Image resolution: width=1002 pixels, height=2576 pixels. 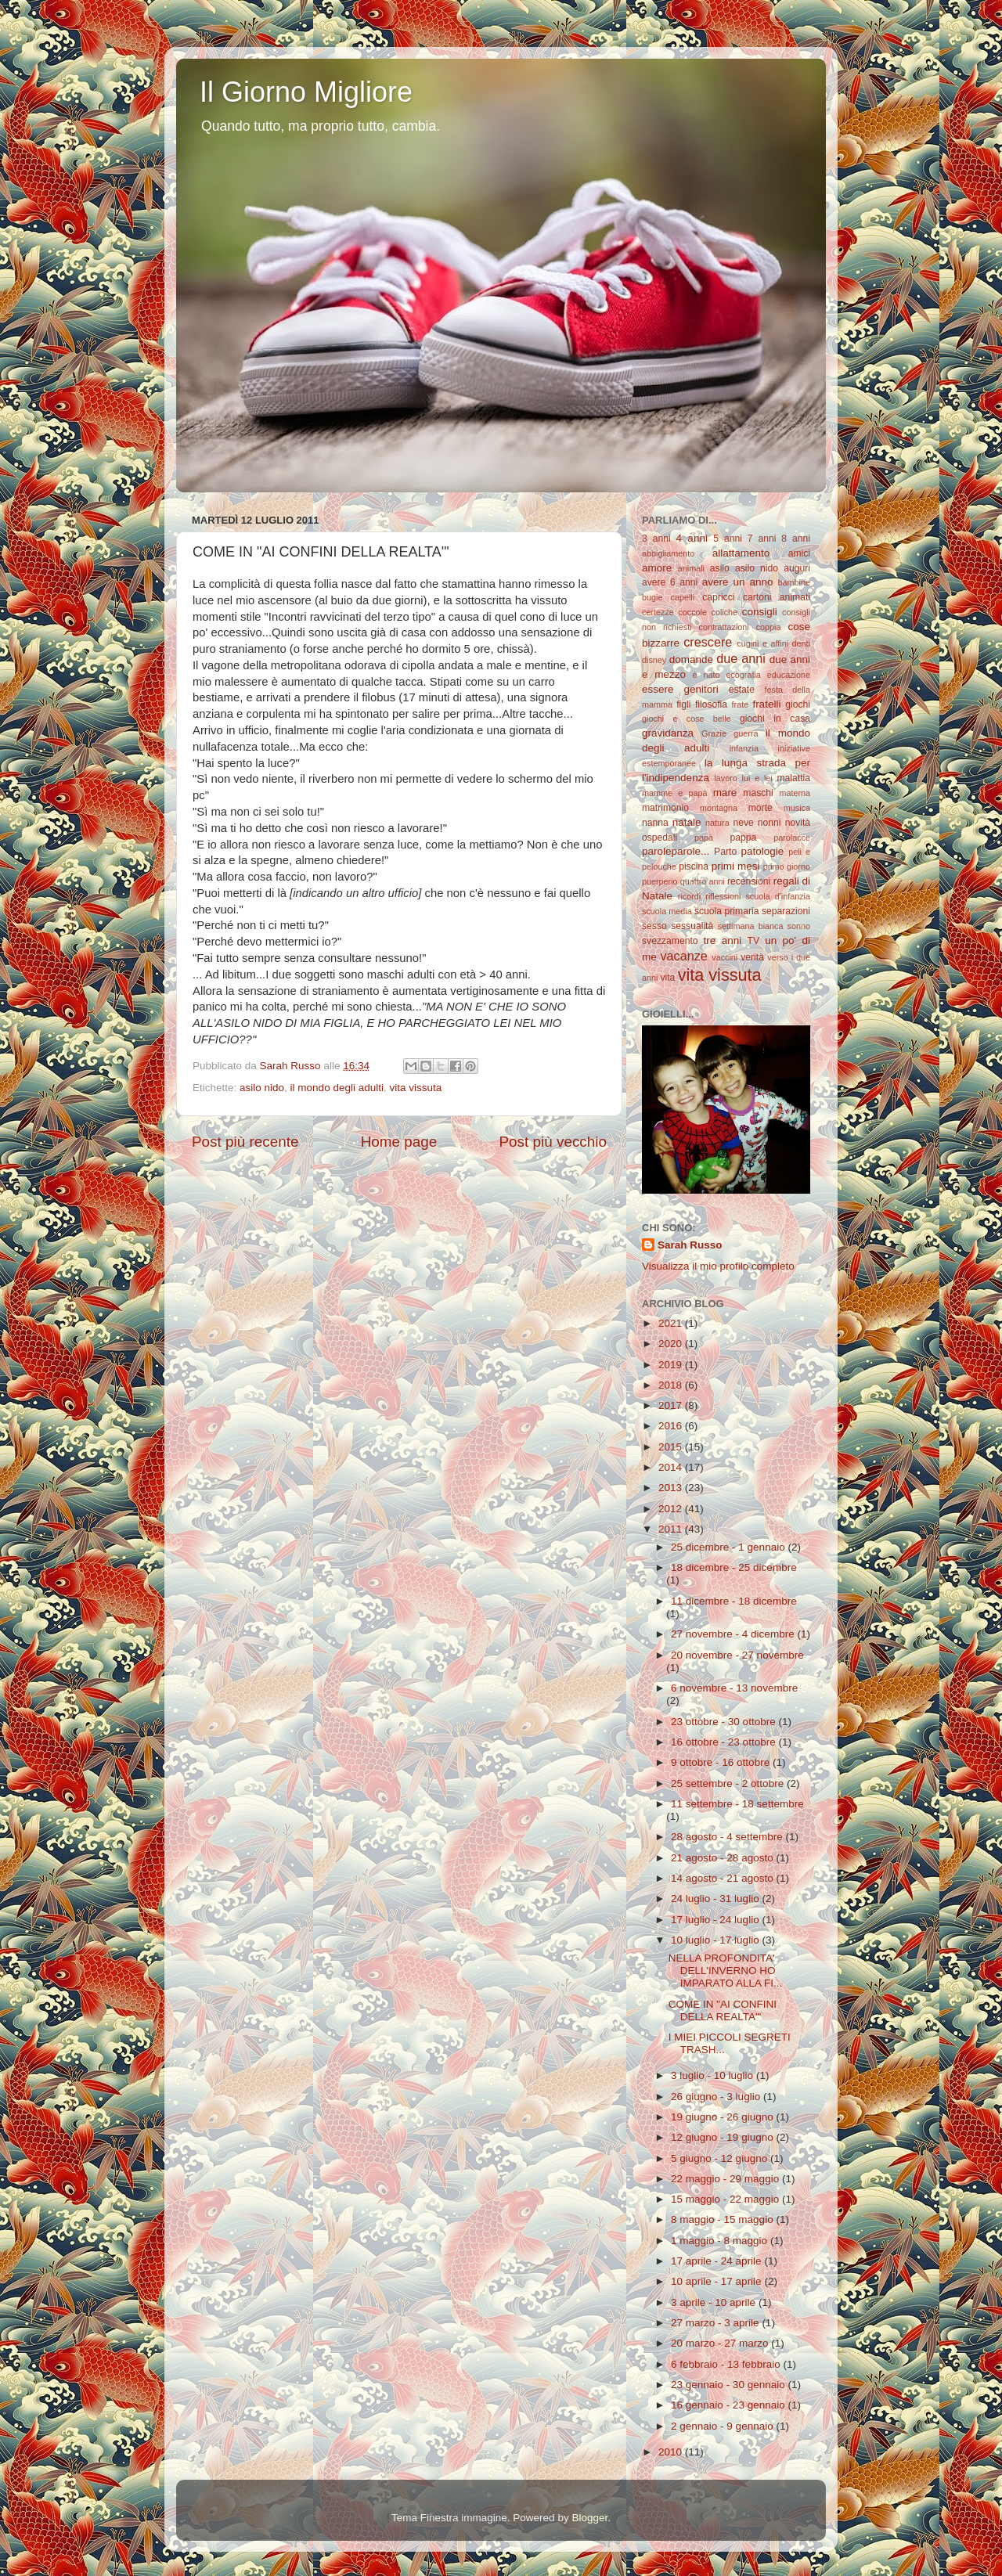 I want to click on recensioni, so click(x=748, y=881).